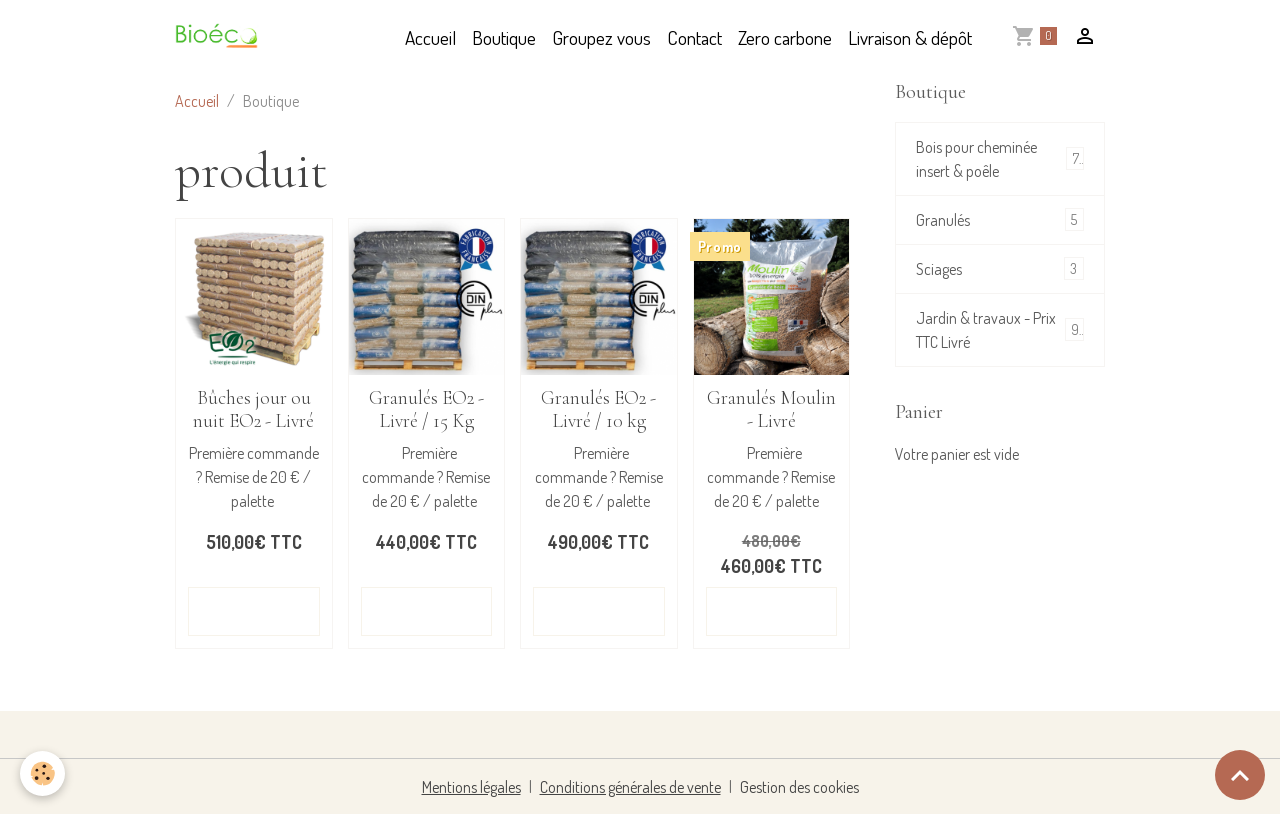 This screenshot has width=1280, height=815. Describe the element at coordinates (1000, 268) in the screenshot. I see `Sciages` at that location.